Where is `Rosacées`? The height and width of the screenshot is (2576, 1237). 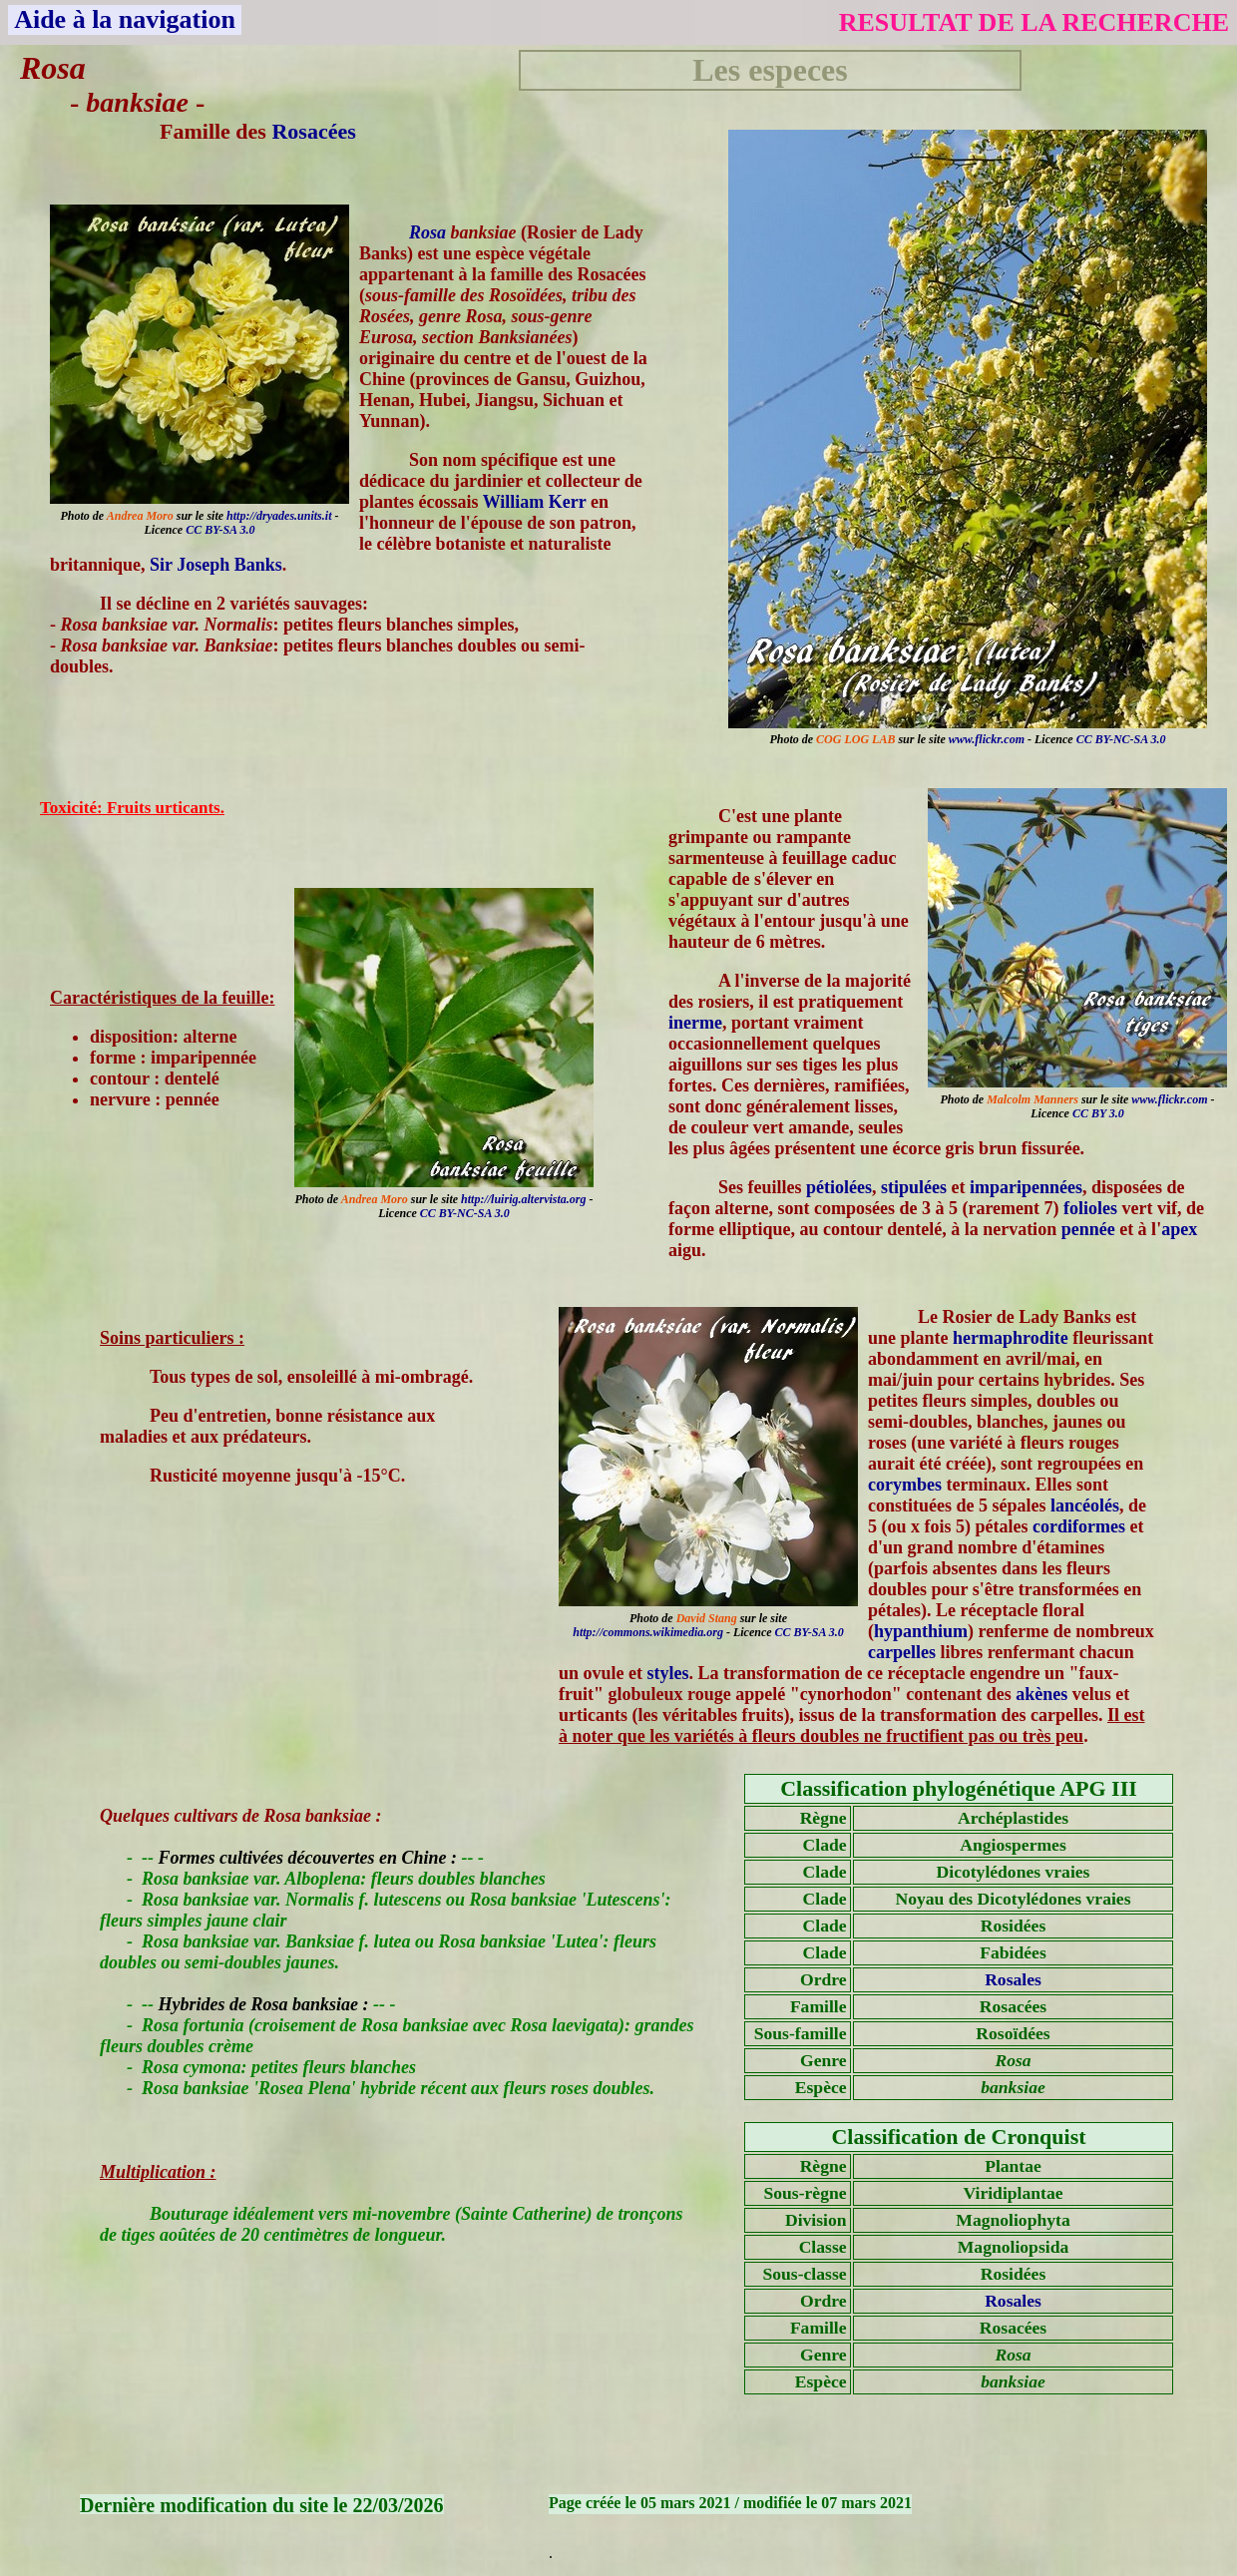
Rosacées is located at coordinates (313, 131).